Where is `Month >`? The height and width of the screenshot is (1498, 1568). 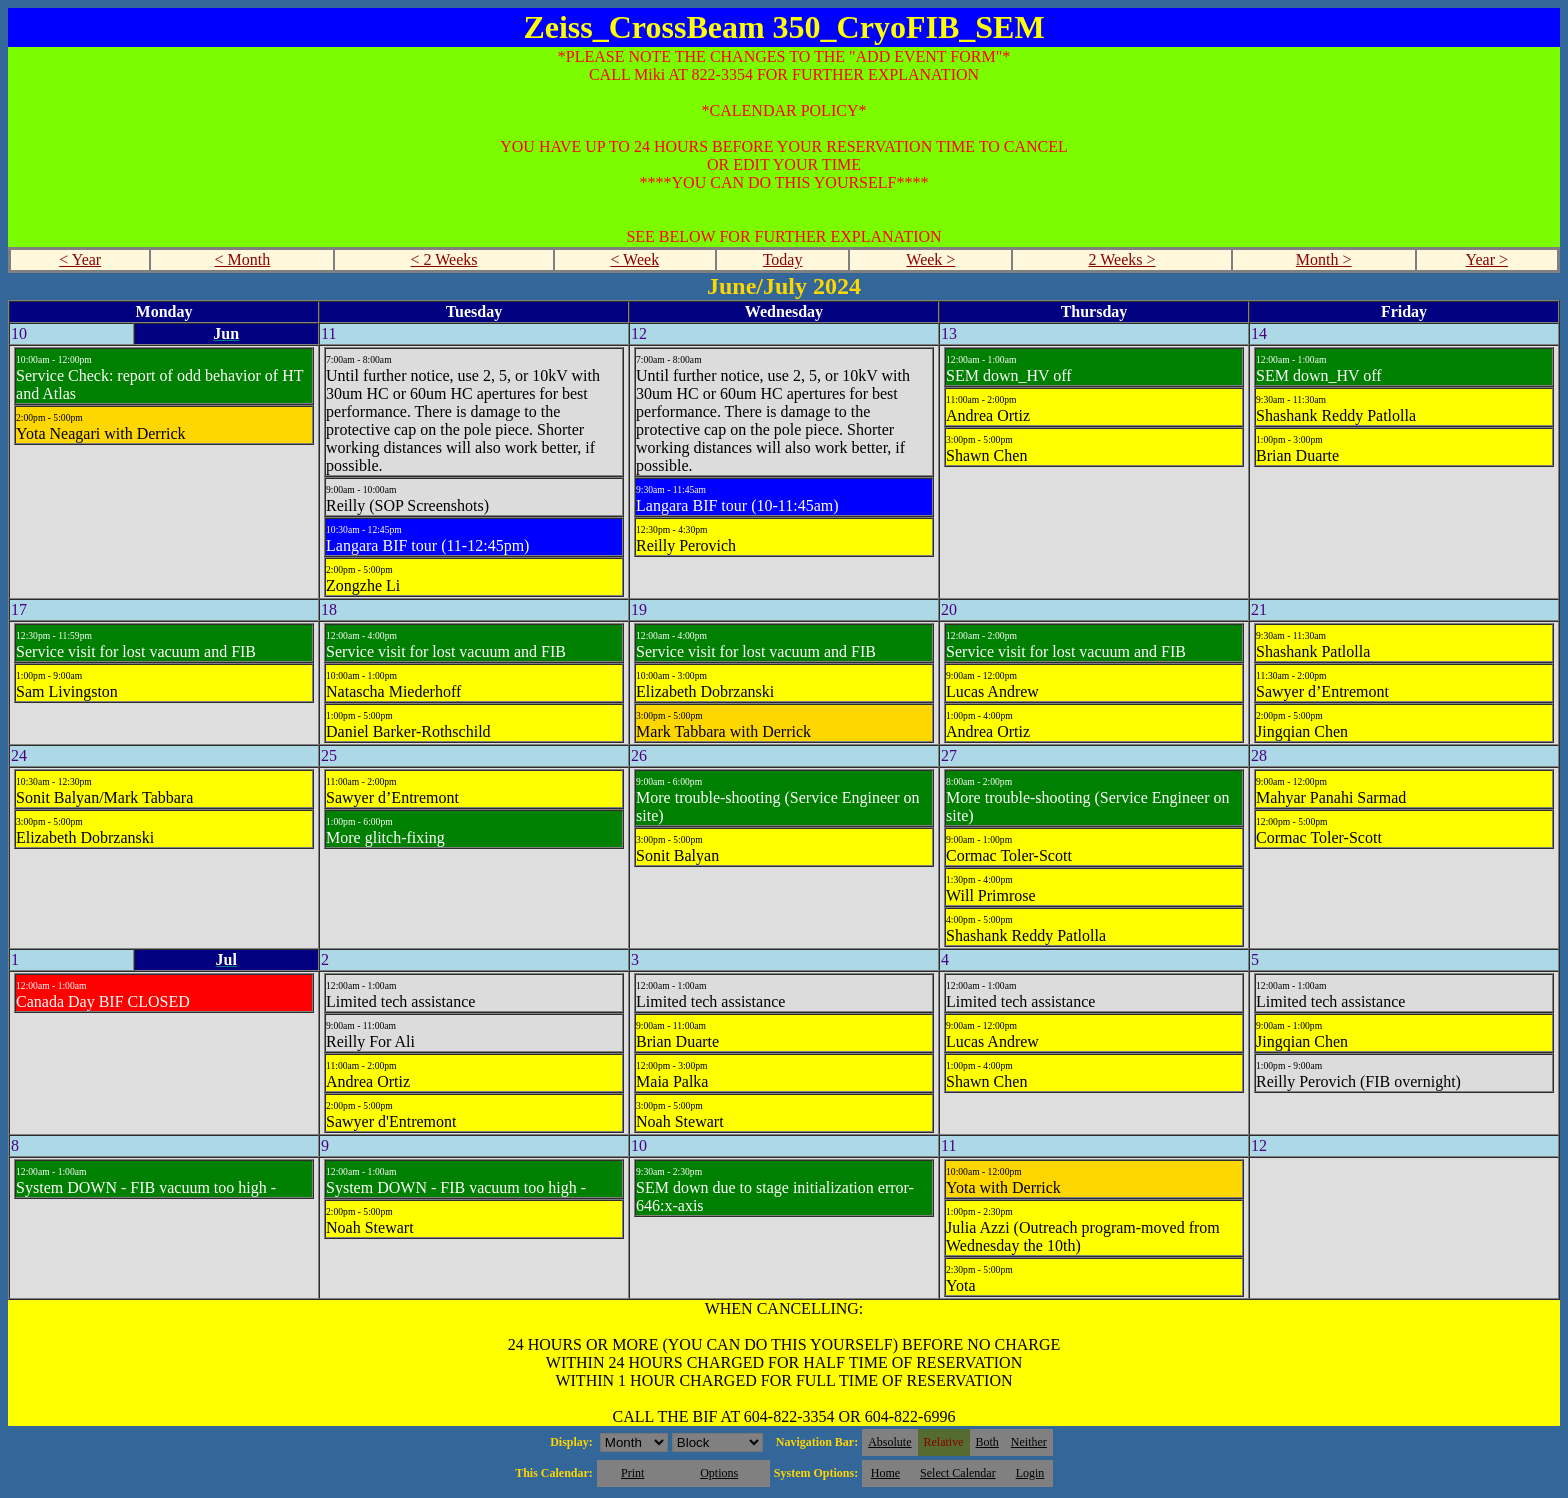
Month > is located at coordinates (1324, 259).